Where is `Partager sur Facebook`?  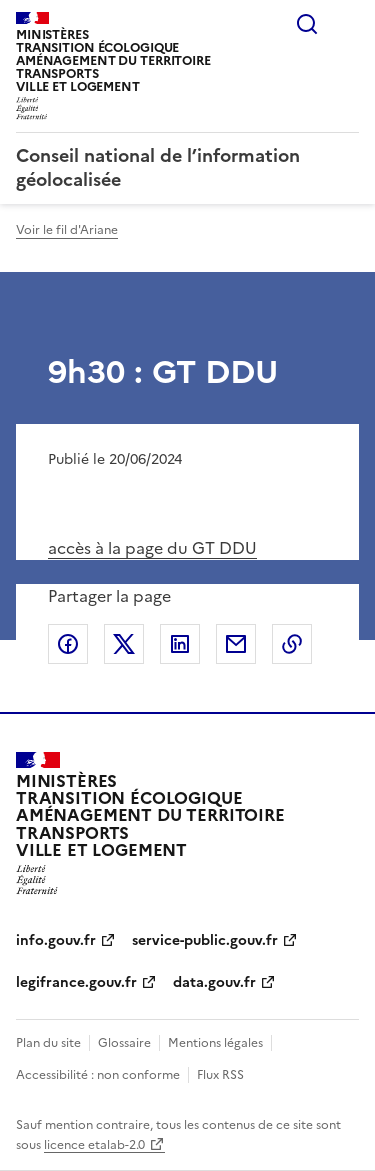 Partager sur Facebook is located at coordinates (68, 644).